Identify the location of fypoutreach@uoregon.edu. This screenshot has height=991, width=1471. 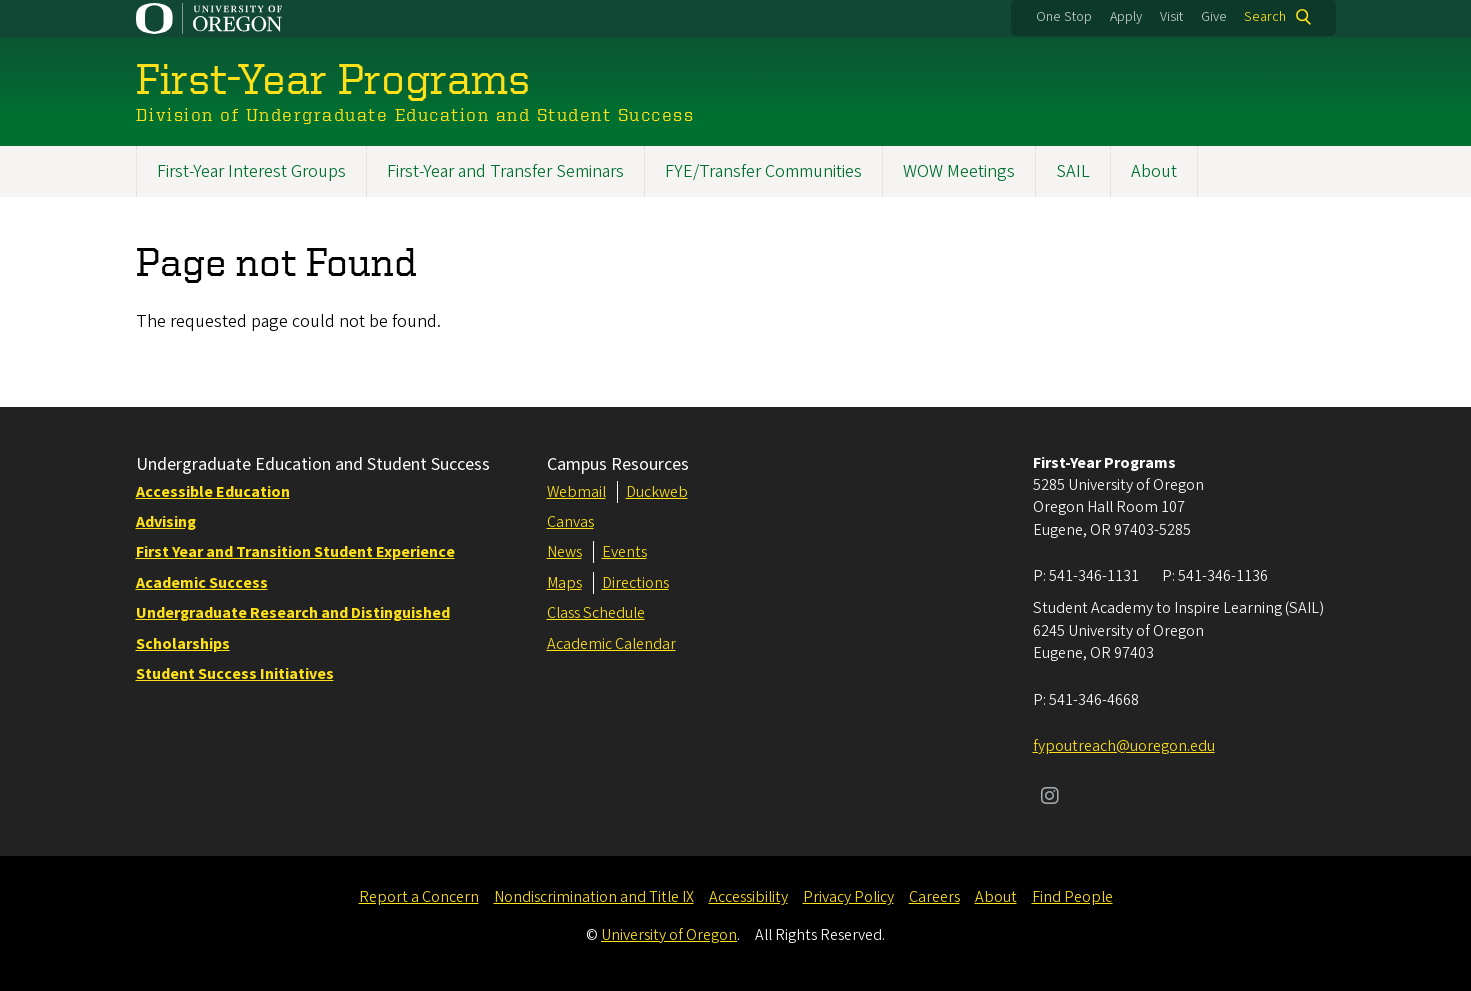
(1124, 746).